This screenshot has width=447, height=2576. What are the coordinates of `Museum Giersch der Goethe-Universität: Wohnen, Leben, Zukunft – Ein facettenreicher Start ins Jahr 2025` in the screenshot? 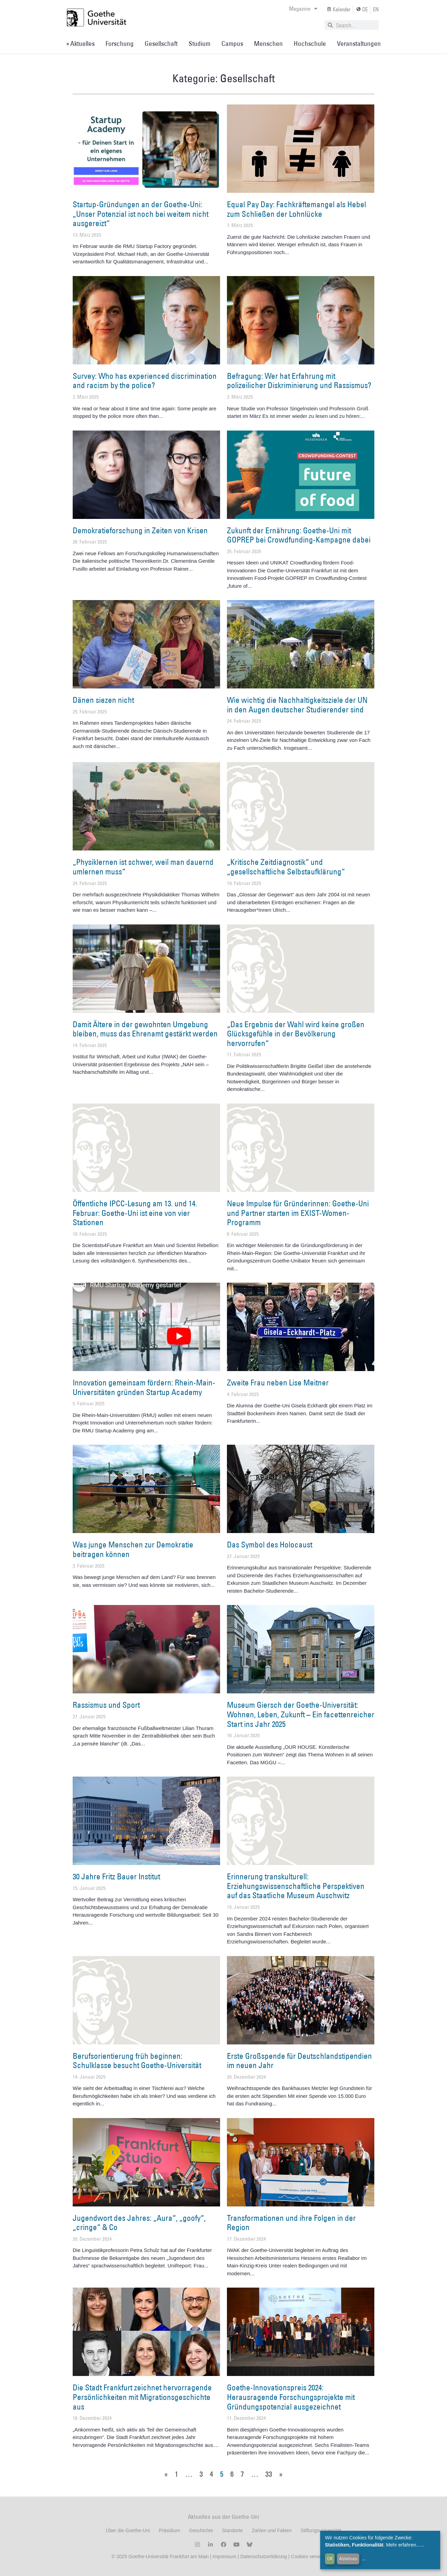 It's located at (300, 1714).